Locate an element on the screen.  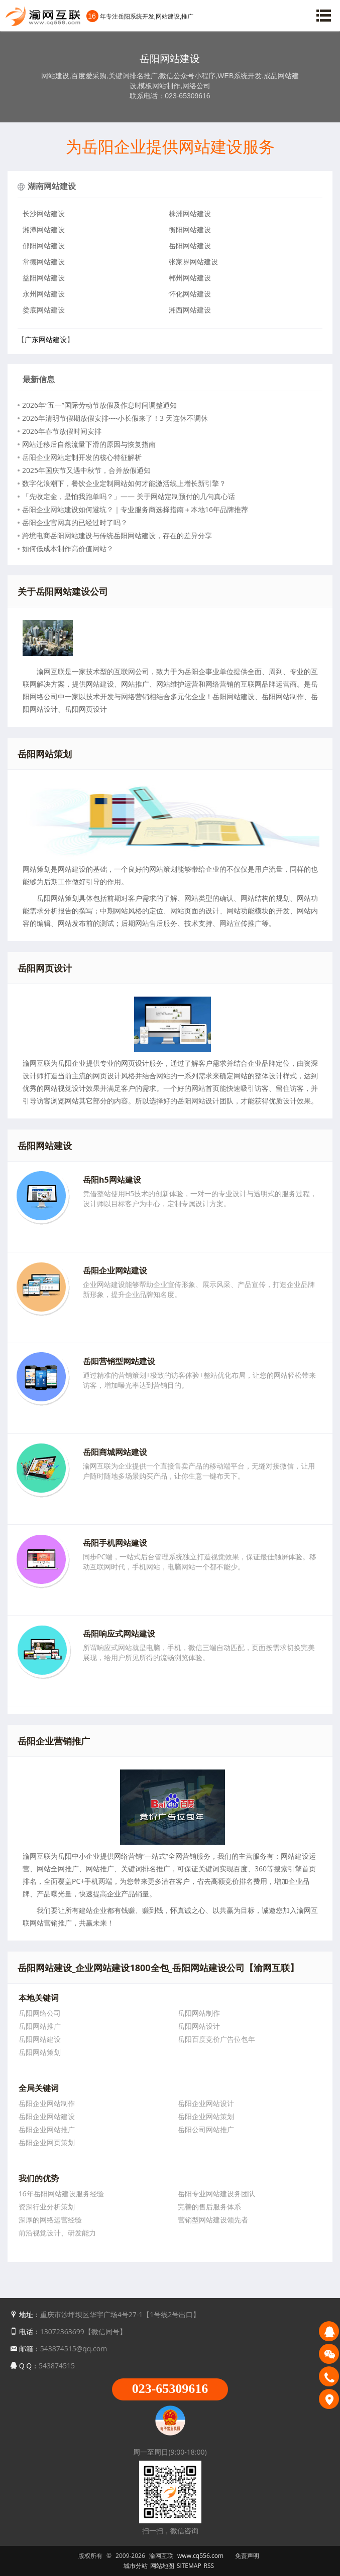
RSS is located at coordinates (209, 2565).